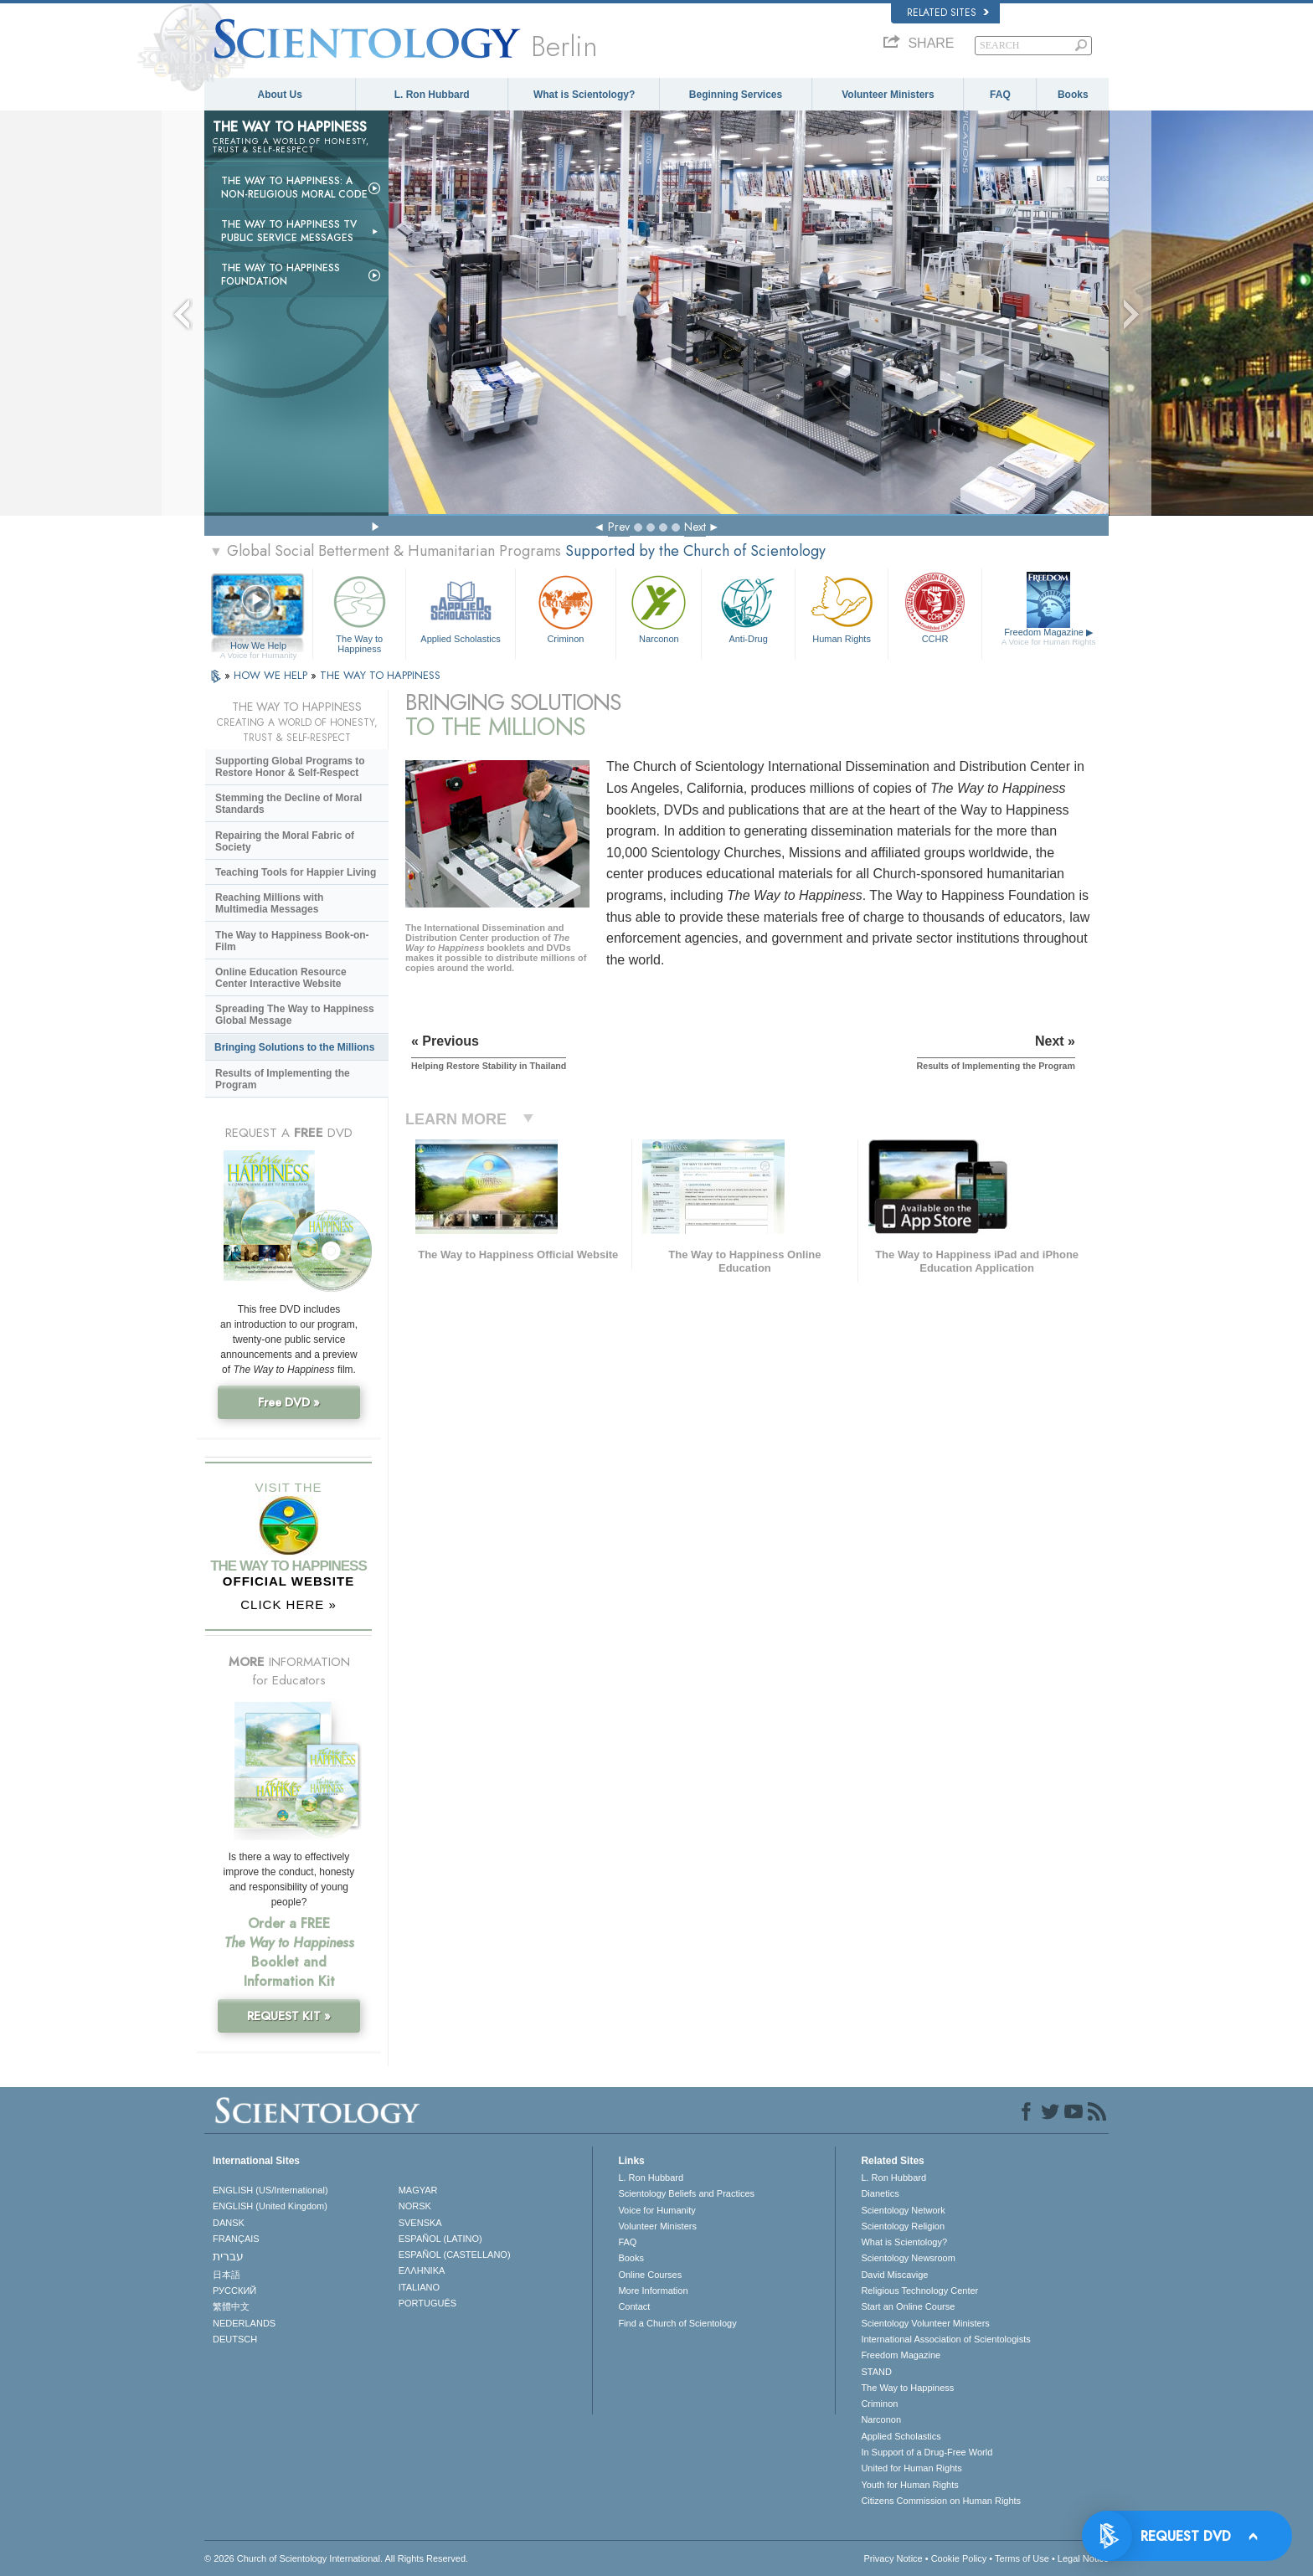 The width and height of the screenshot is (1313, 2576). I want to click on L. Ron Hubbard, so click(432, 94).